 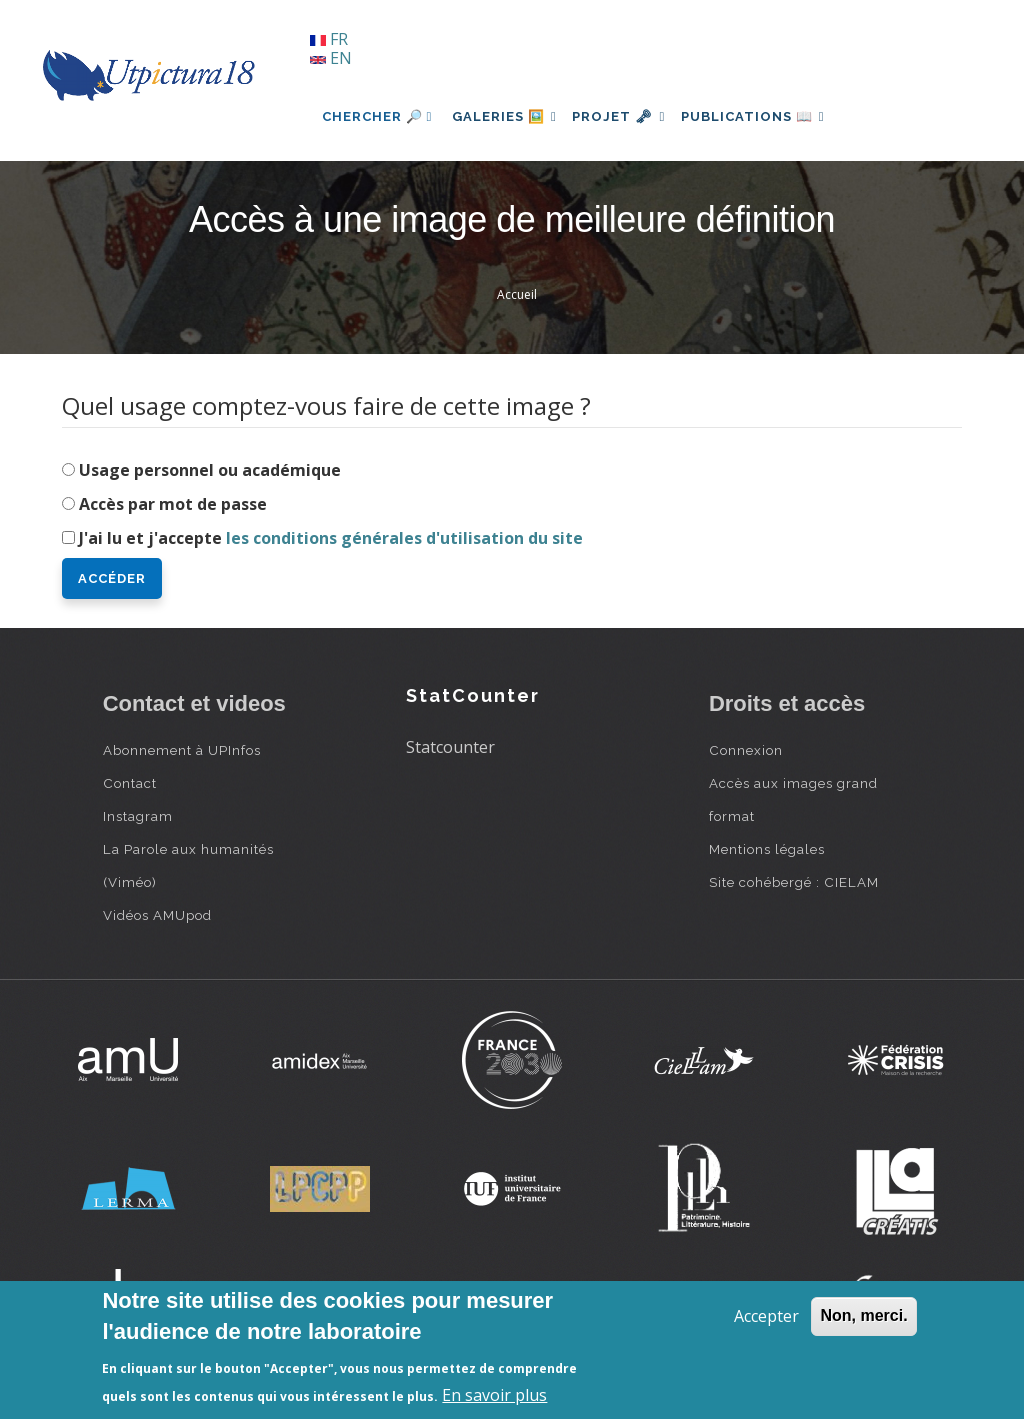 I want to click on Accès par mot de passe, so click(x=173, y=504).